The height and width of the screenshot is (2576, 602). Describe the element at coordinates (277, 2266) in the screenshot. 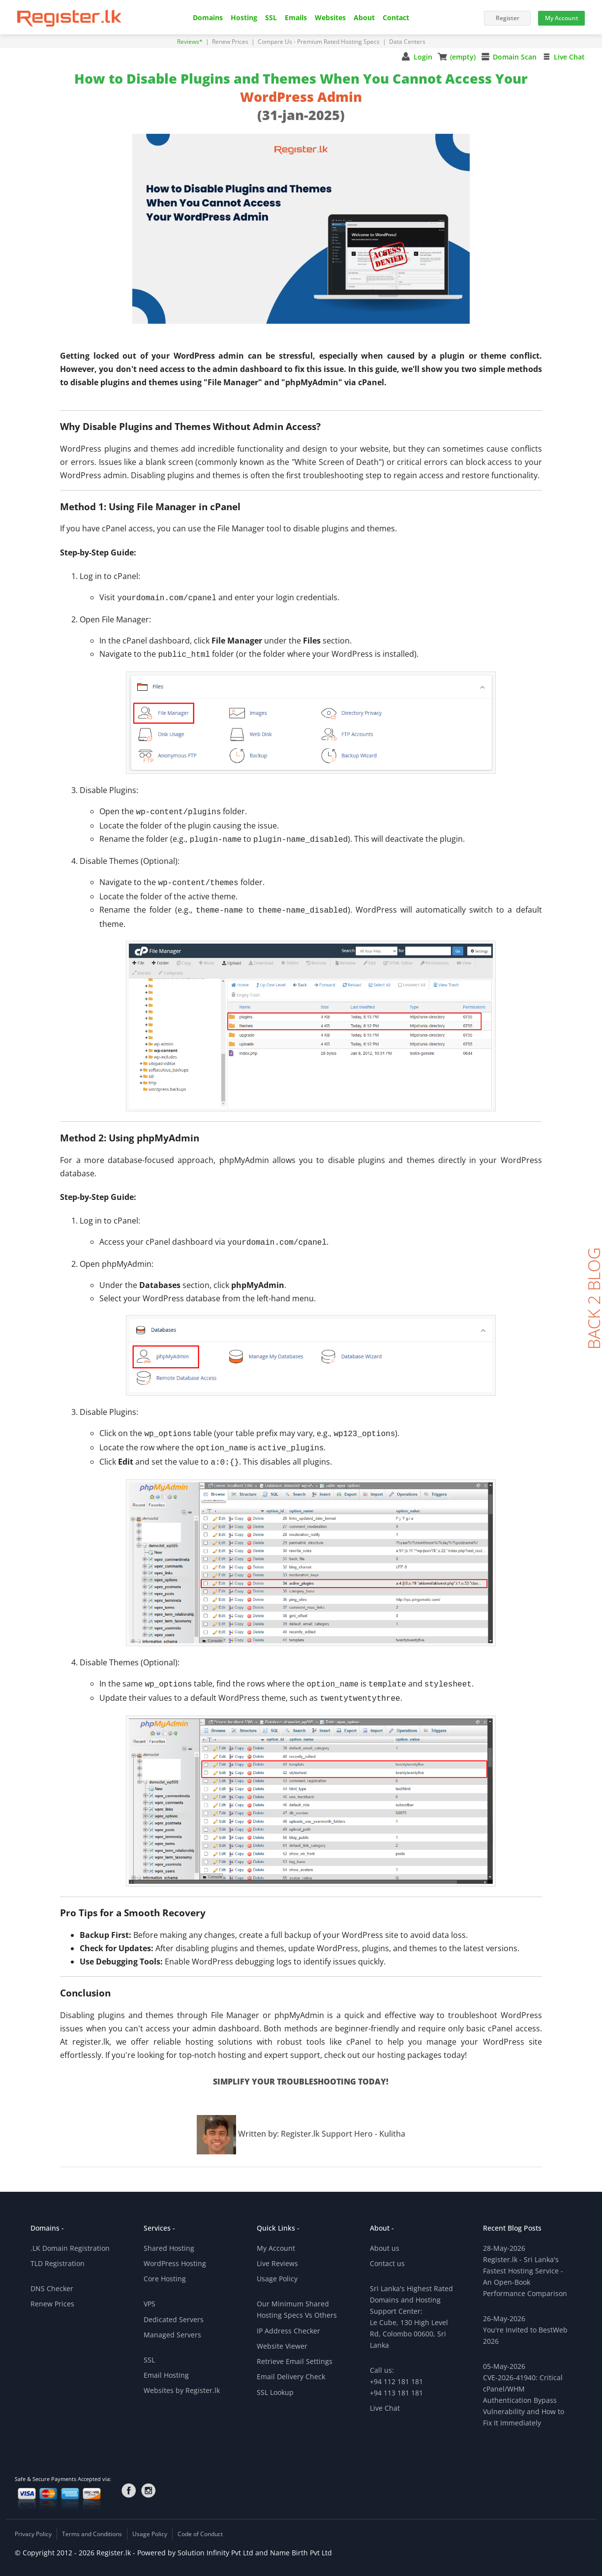

I see `Usage Policy` at that location.